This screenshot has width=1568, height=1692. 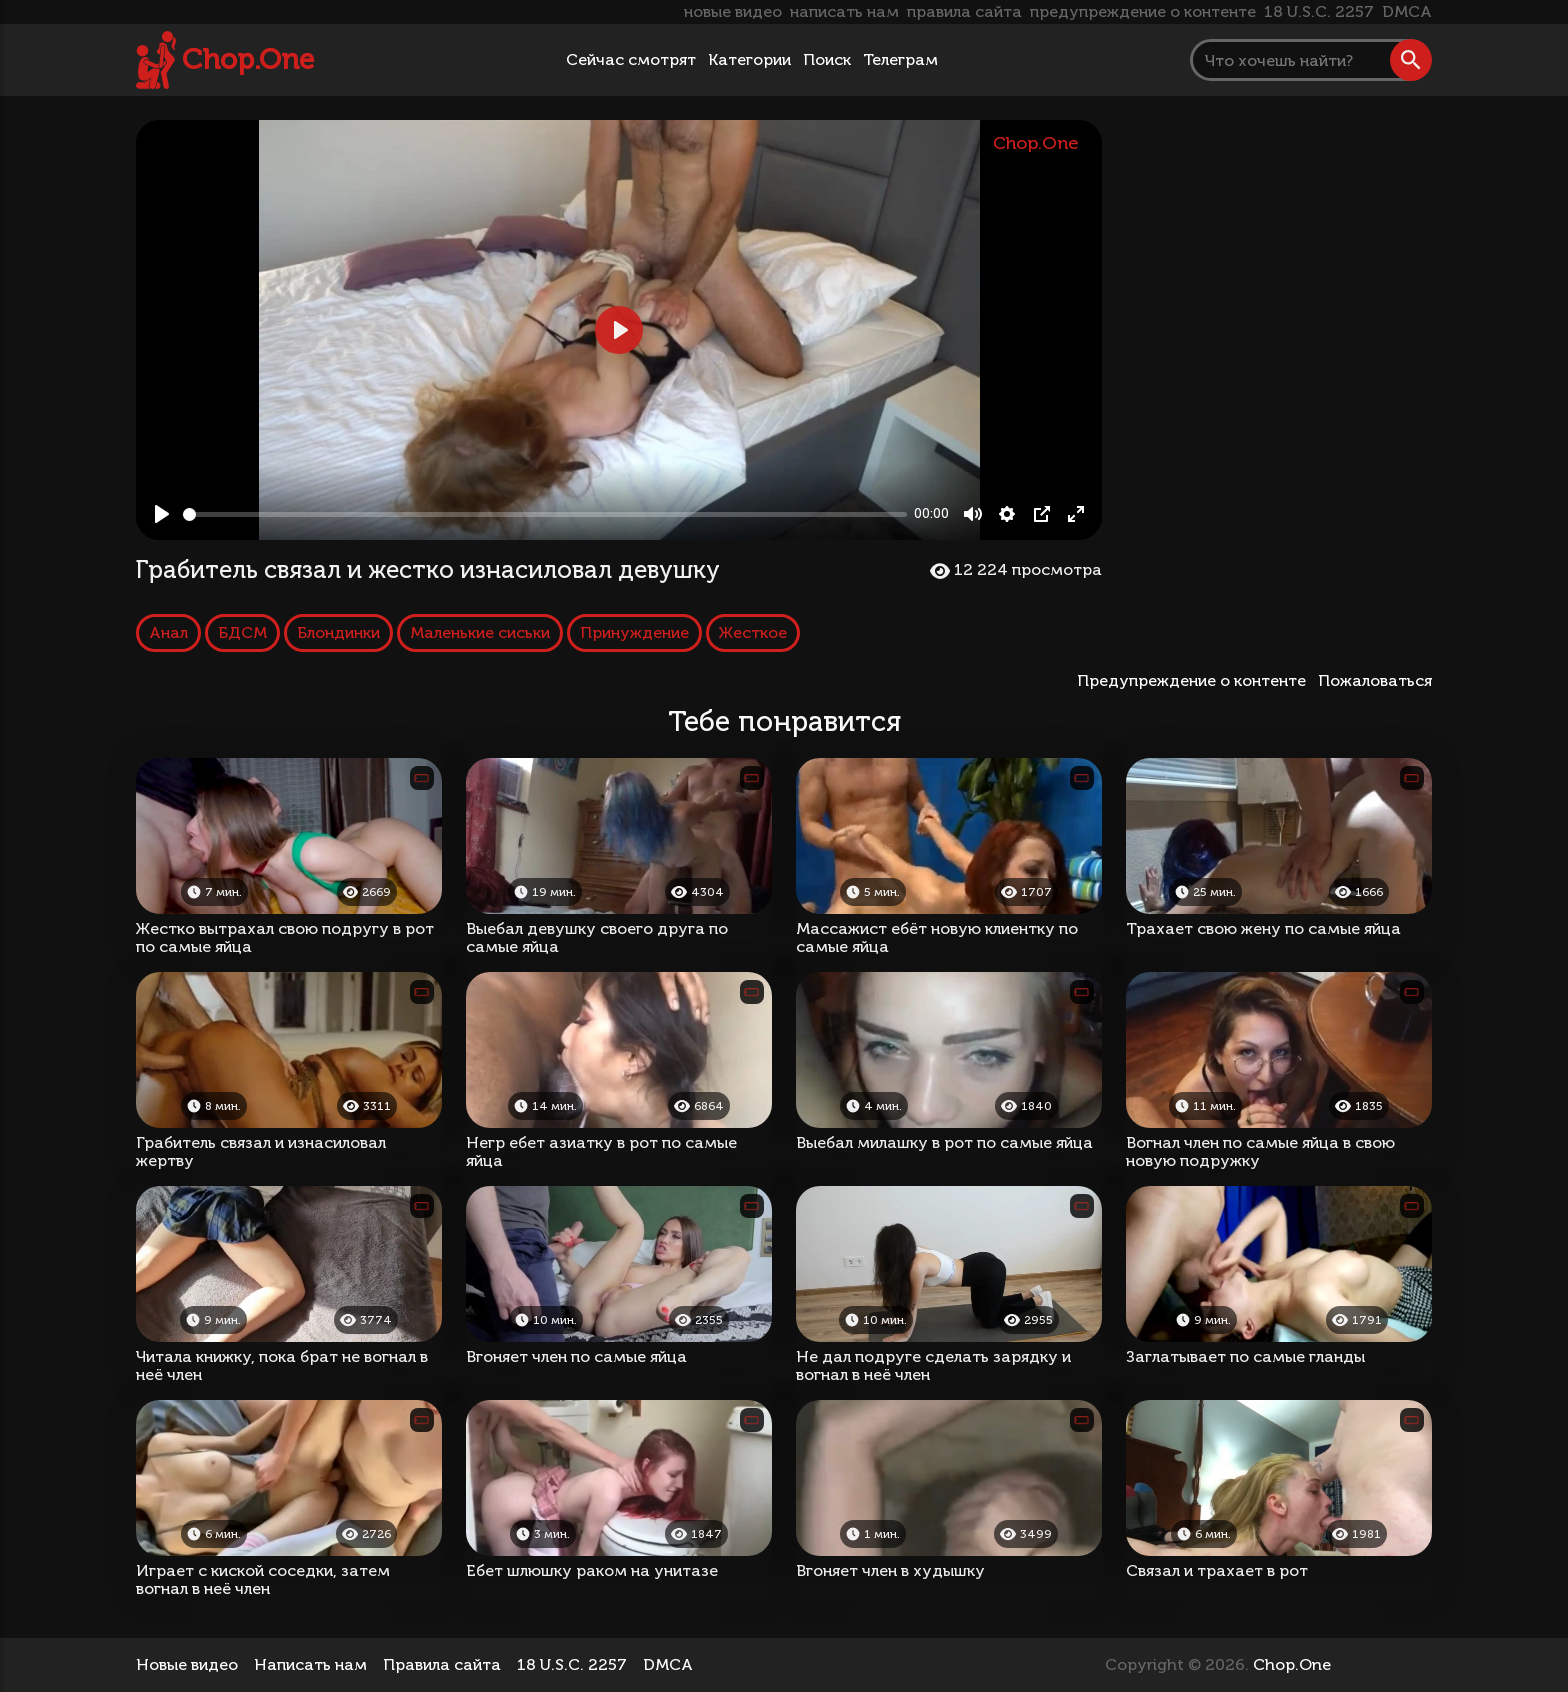 I want to click on Пожаловаться, so click(x=1375, y=680).